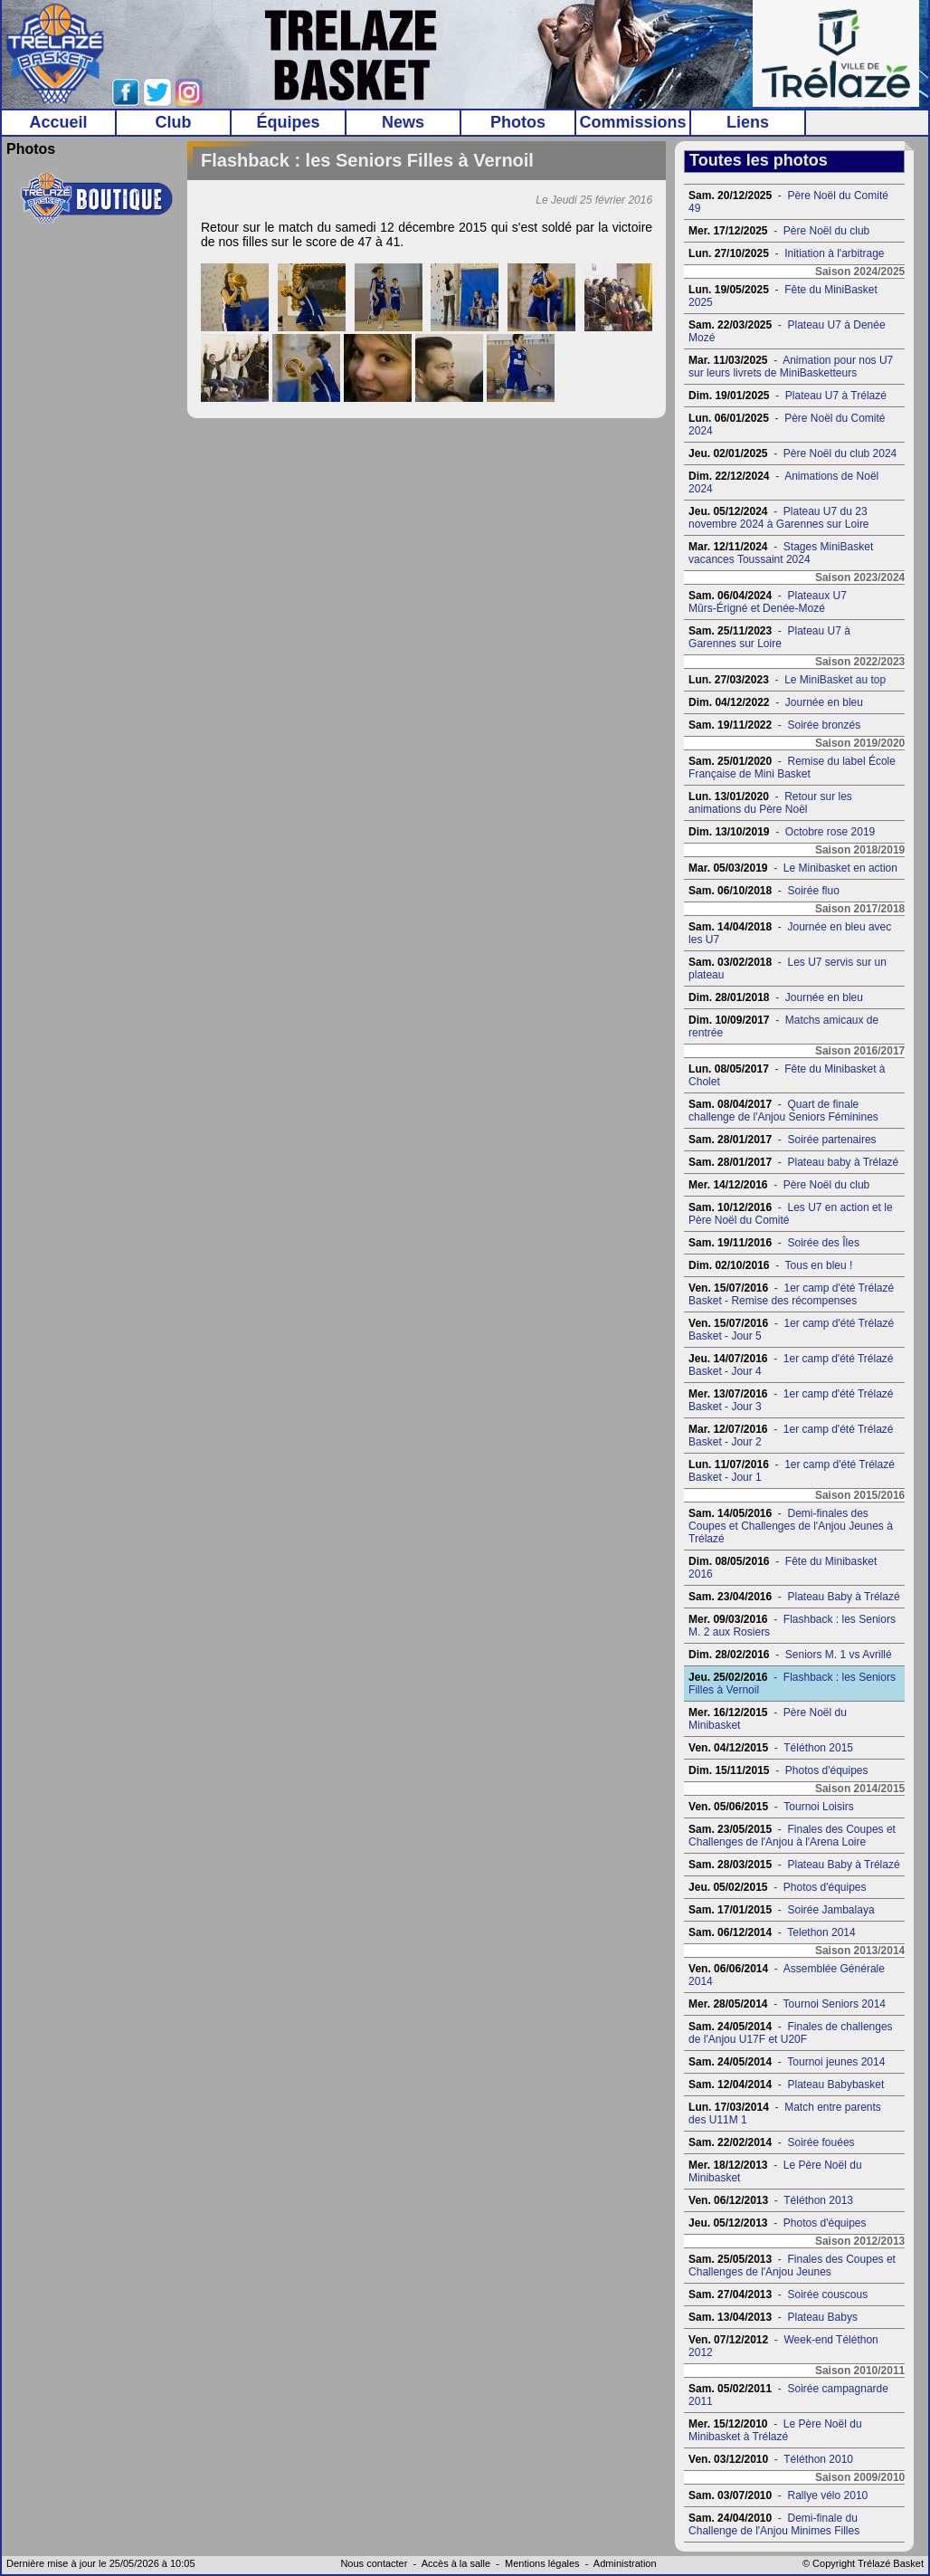 This screenshot has width=930, height=2576. Describe the element at coordinates (787, 331) in the screenshot. I see `- Plateau U7 à Denée Mozé` at that location.